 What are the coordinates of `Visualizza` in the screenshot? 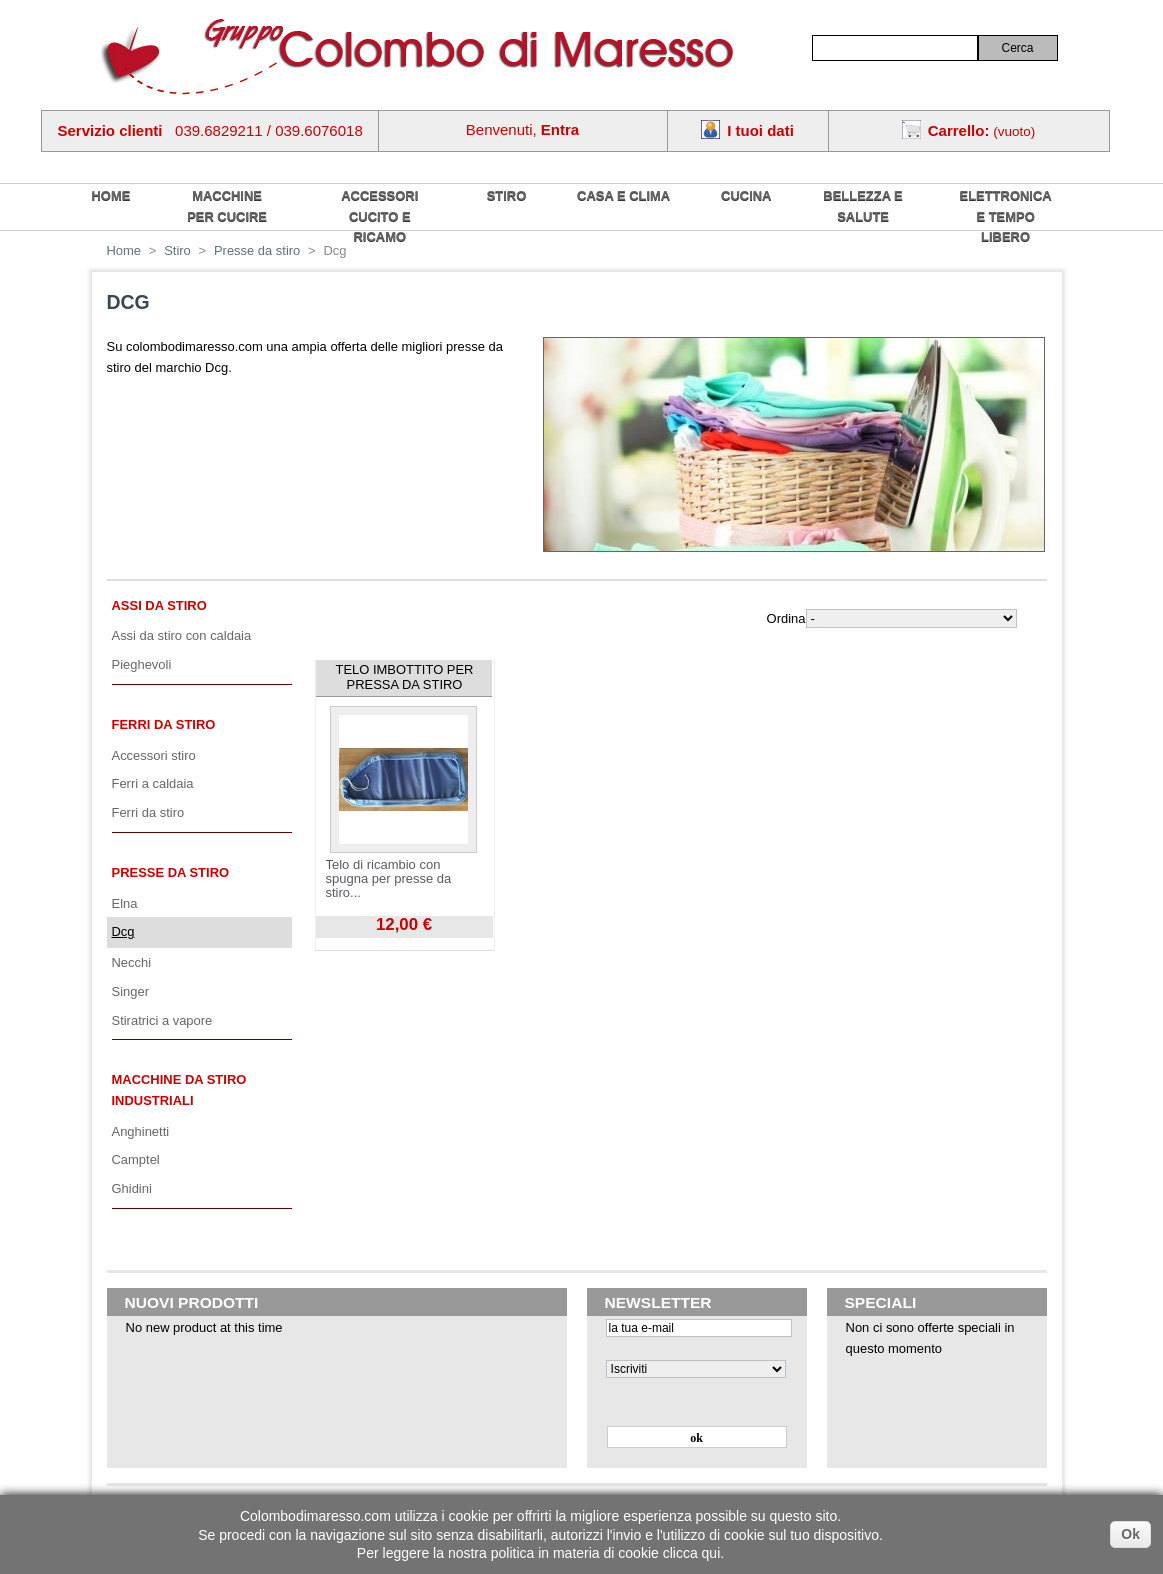 It's located at (344, 945).